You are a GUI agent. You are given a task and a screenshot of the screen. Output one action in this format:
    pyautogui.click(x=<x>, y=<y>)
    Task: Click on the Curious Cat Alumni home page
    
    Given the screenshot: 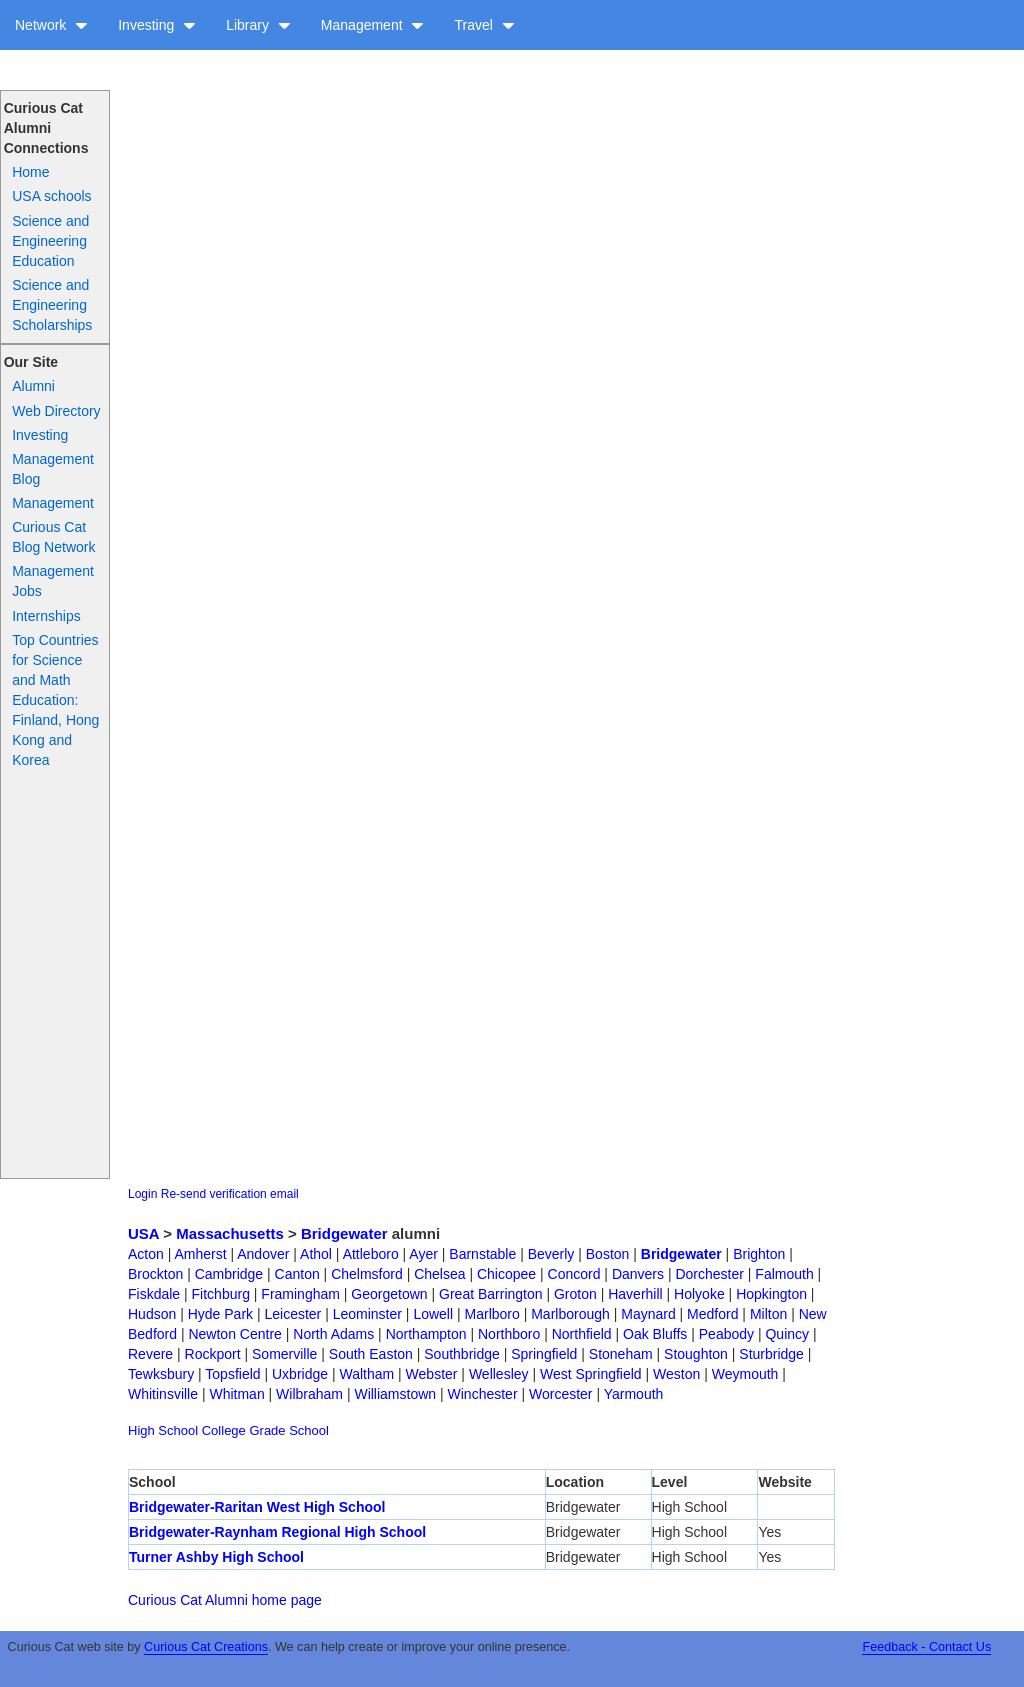 What is the action you would take?
    pyautogui.click(x=225, y=1600)
    